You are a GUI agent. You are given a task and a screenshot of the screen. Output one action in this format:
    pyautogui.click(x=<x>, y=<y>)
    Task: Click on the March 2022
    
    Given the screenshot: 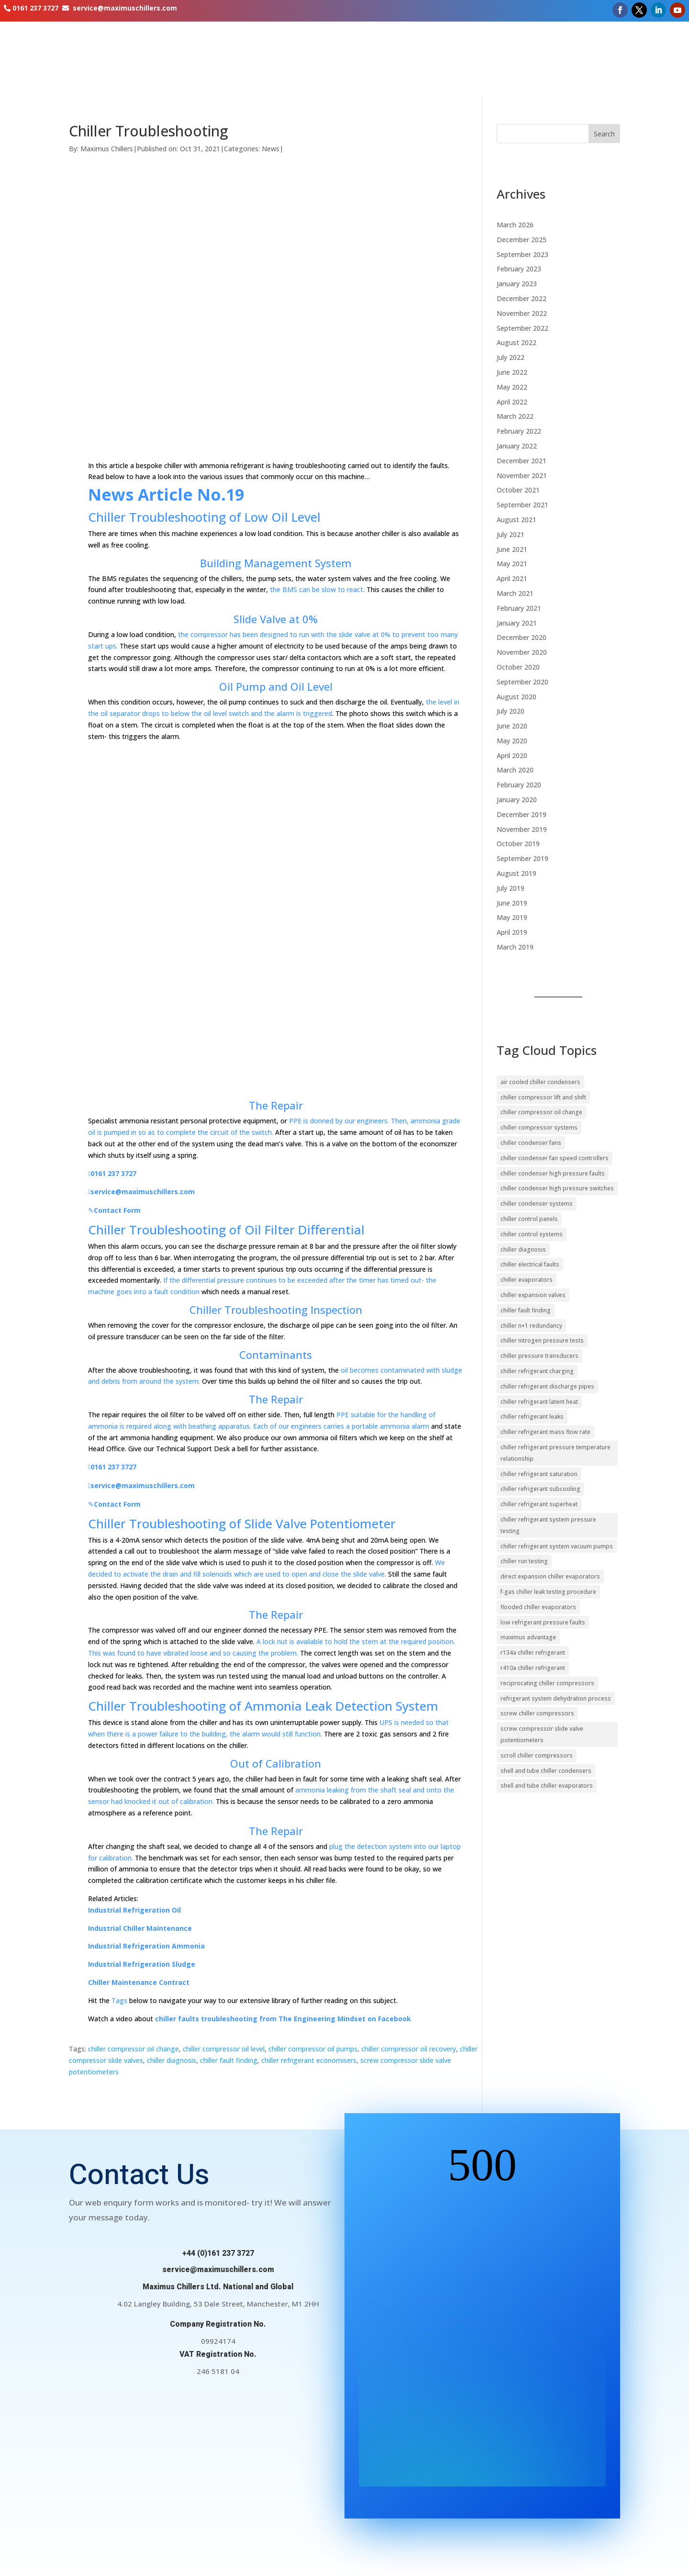 What is the action you would take?
    pyautogui.click(x=515, y=416)
    